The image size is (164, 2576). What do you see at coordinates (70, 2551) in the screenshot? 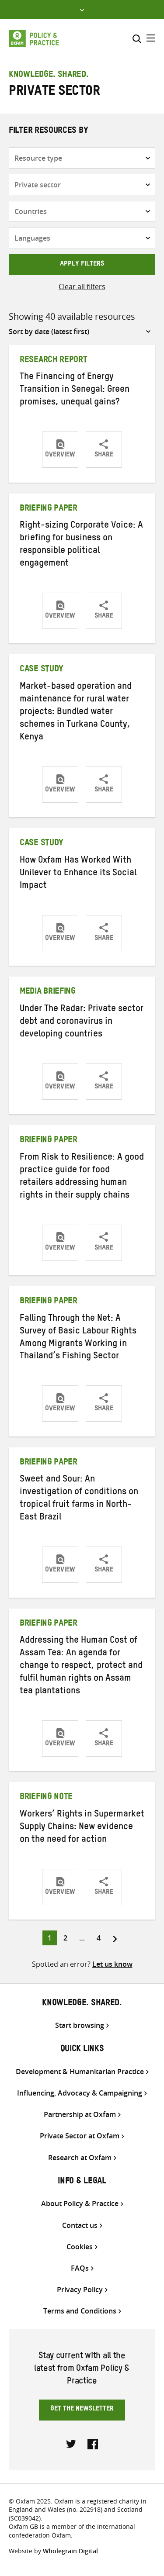
I see `Wholegrain Digital` at bounding box center [70, 2551].